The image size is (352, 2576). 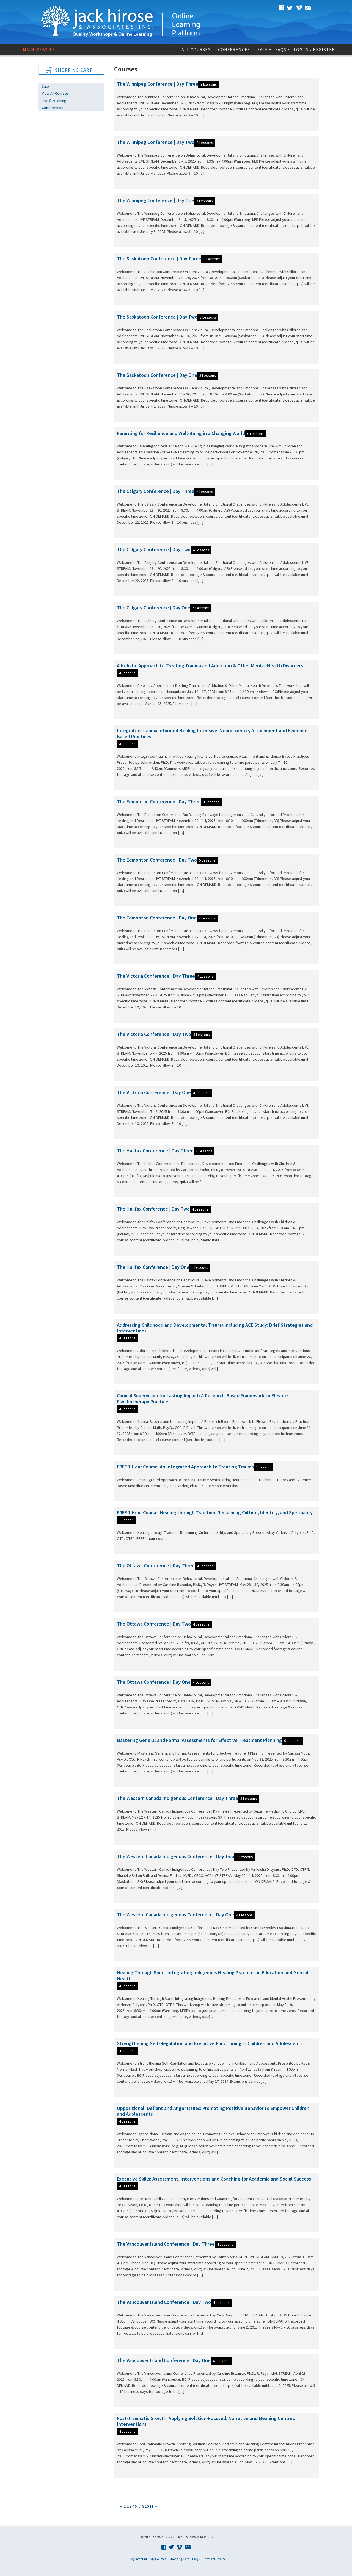 What do you see at coordinates (153, 1209) in the screenshot?
I see `The Halifax Conference | Day Two` at bounding box center [153, 1209].